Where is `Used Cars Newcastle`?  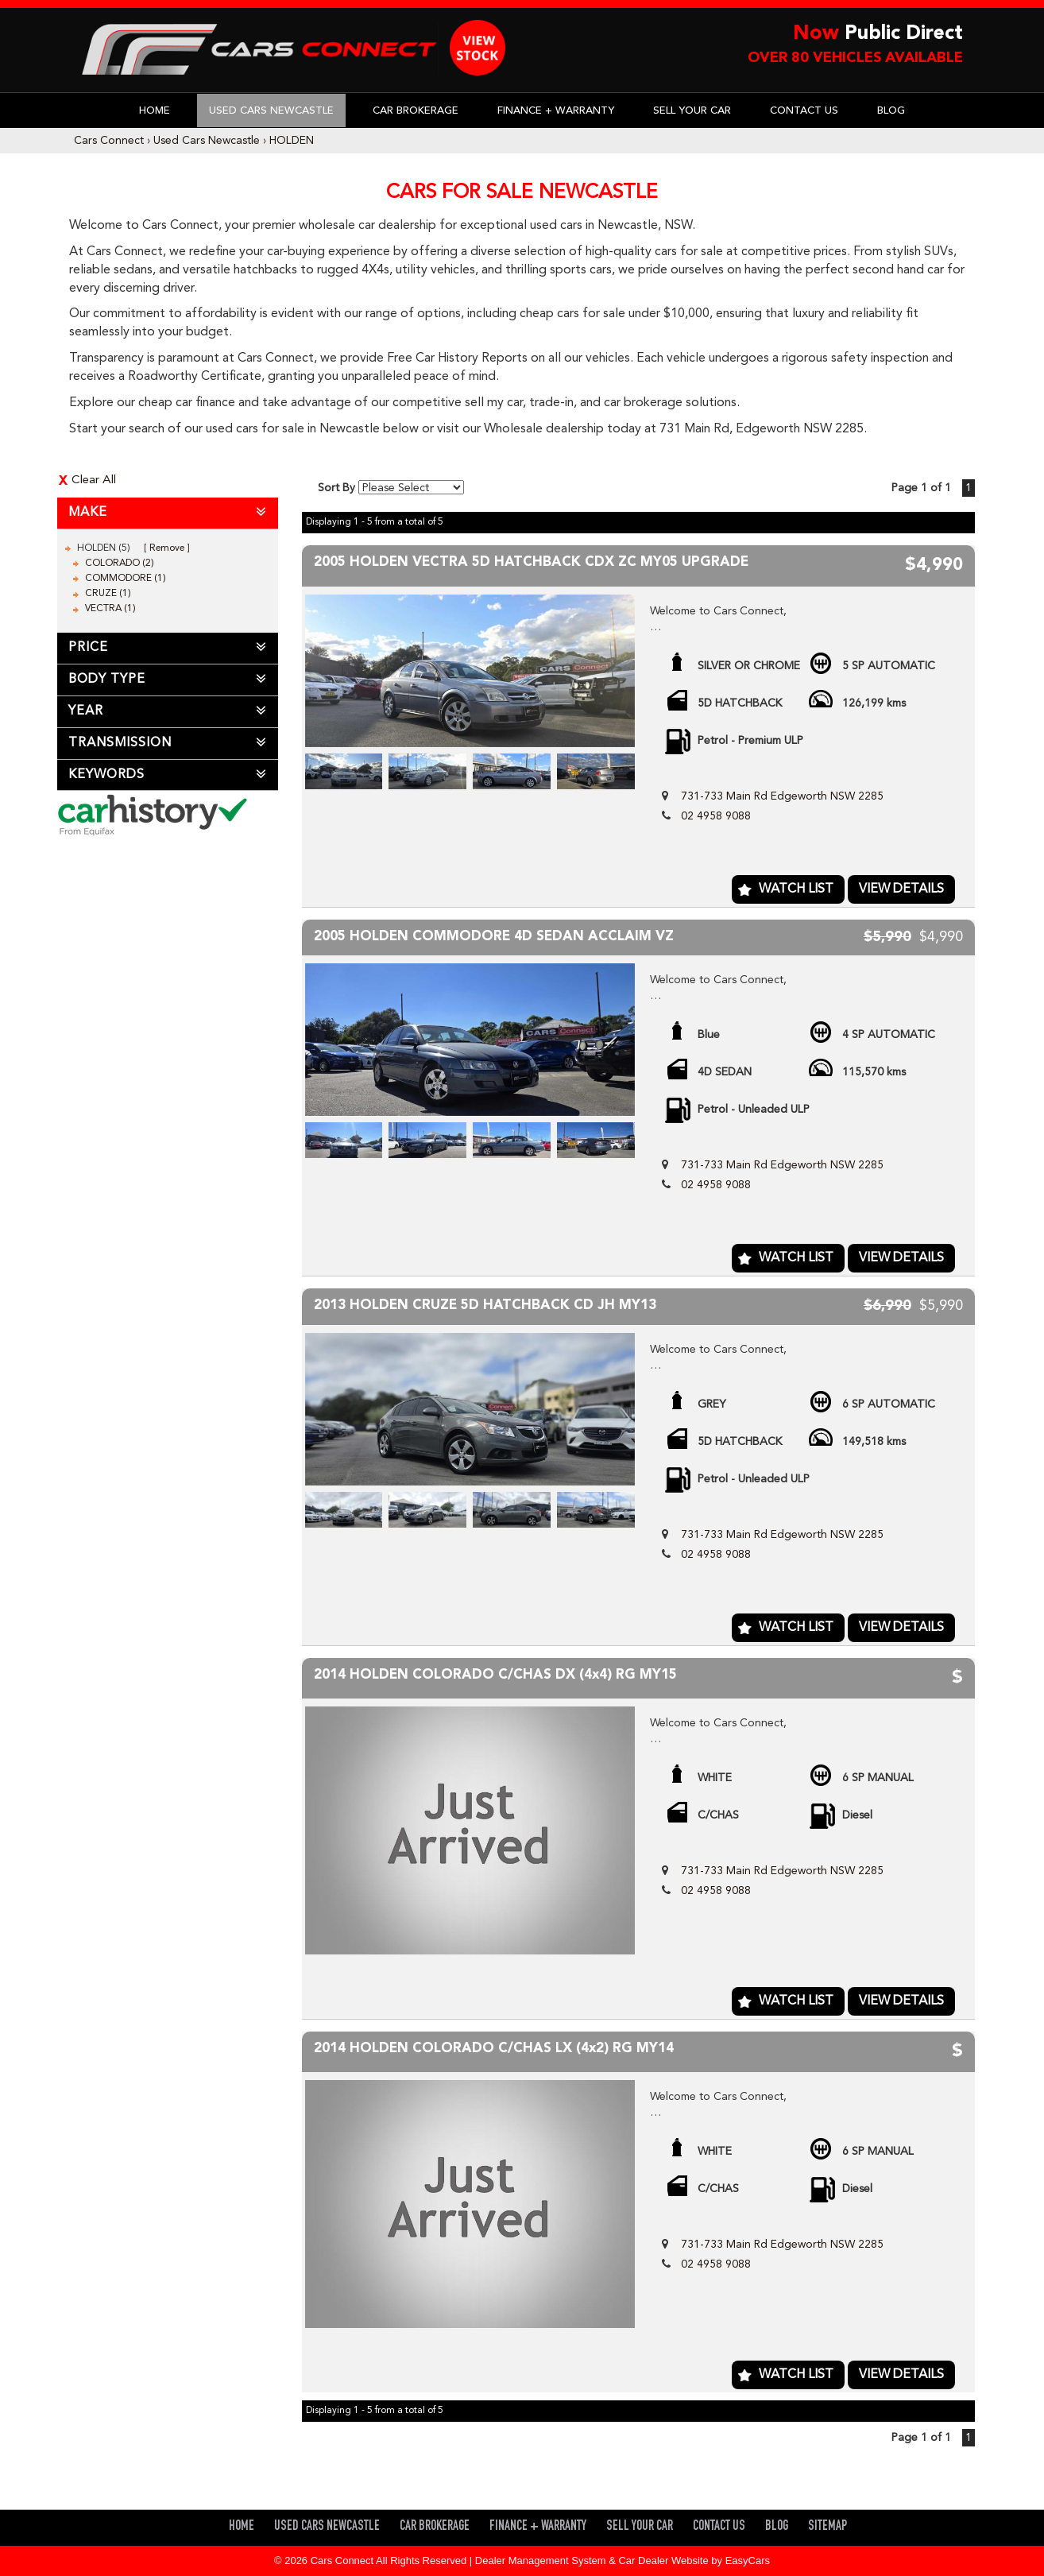 Used Cars Newcastle is located at coordinates (271, 111).